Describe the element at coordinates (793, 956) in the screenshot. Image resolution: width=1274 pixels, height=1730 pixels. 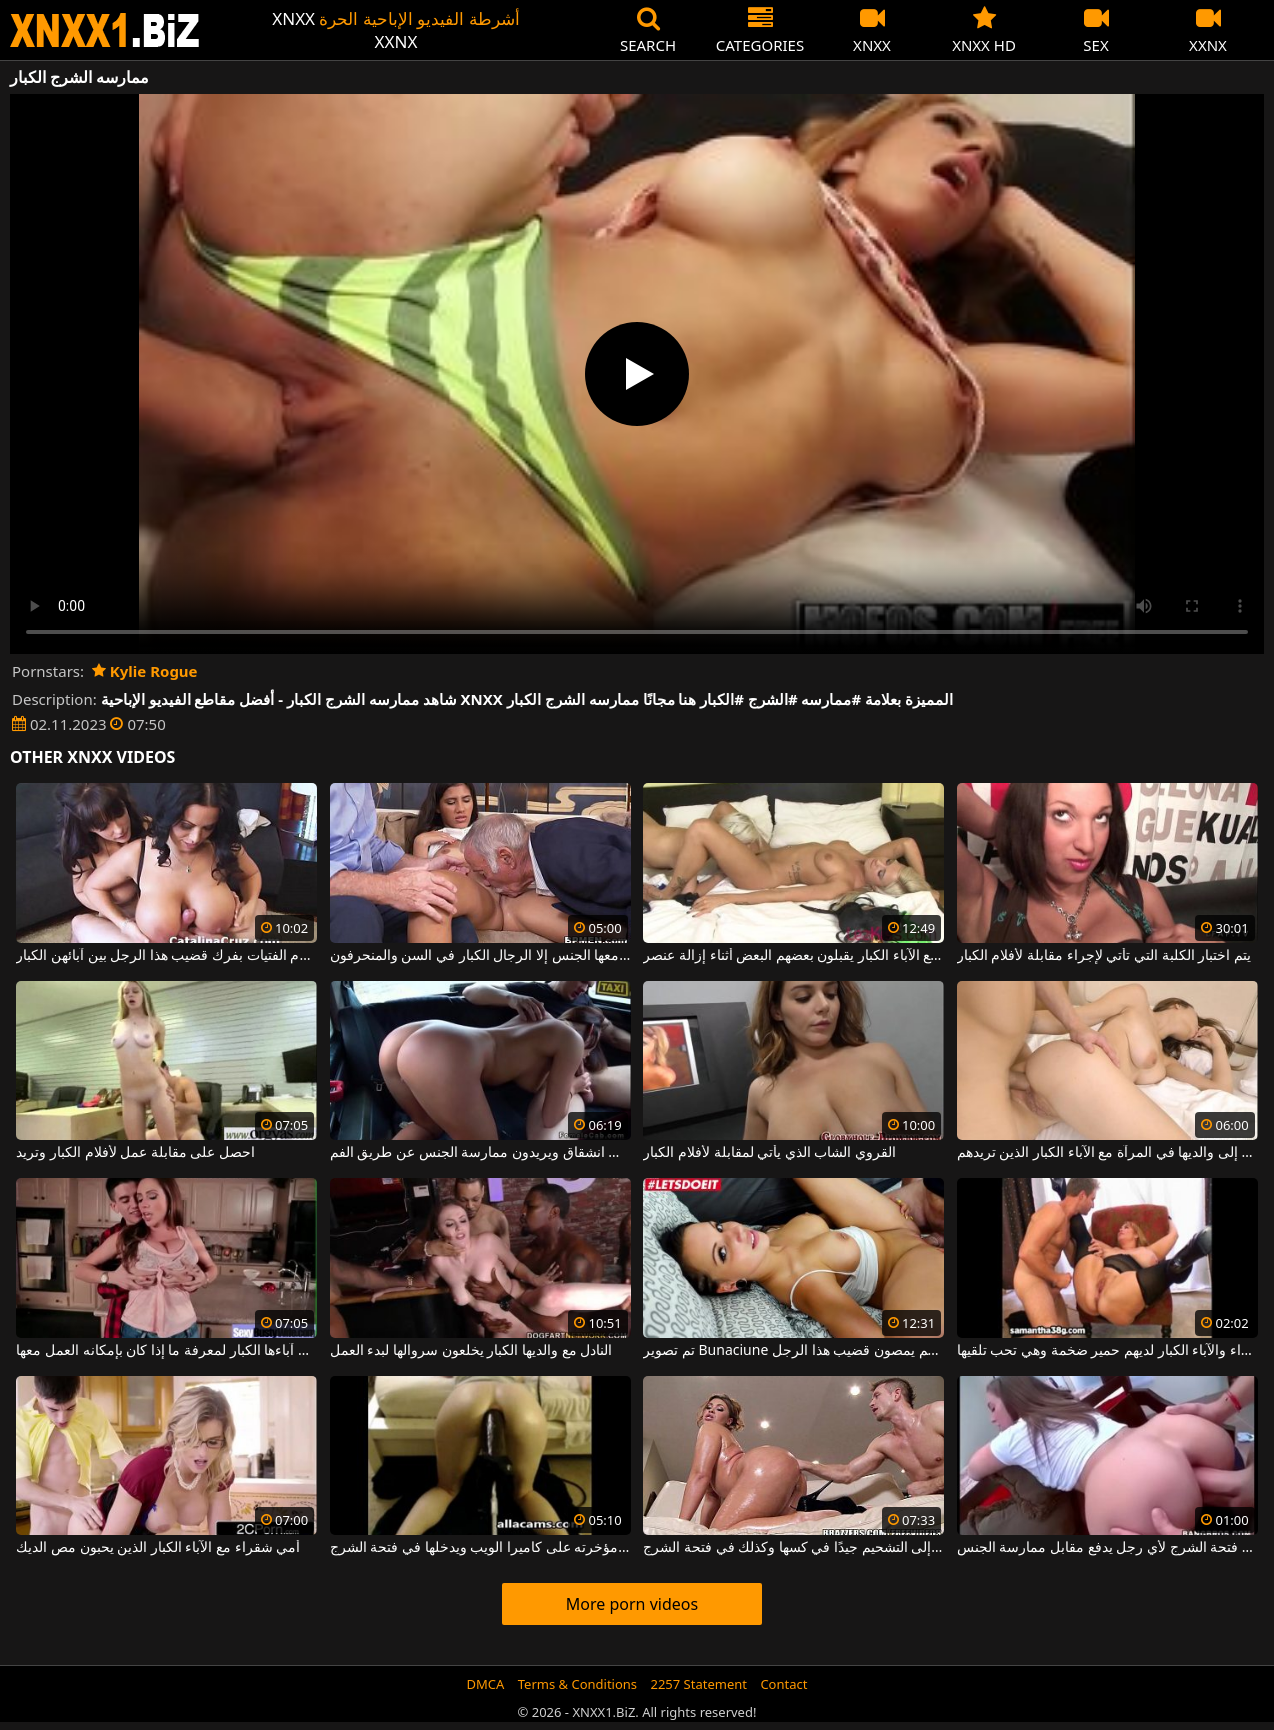
I see `اثنان من الأشياء الجيدة مع الآباء الكبار يقبلون بعضهم البعض أثناء إزالة عنصر` at that location.